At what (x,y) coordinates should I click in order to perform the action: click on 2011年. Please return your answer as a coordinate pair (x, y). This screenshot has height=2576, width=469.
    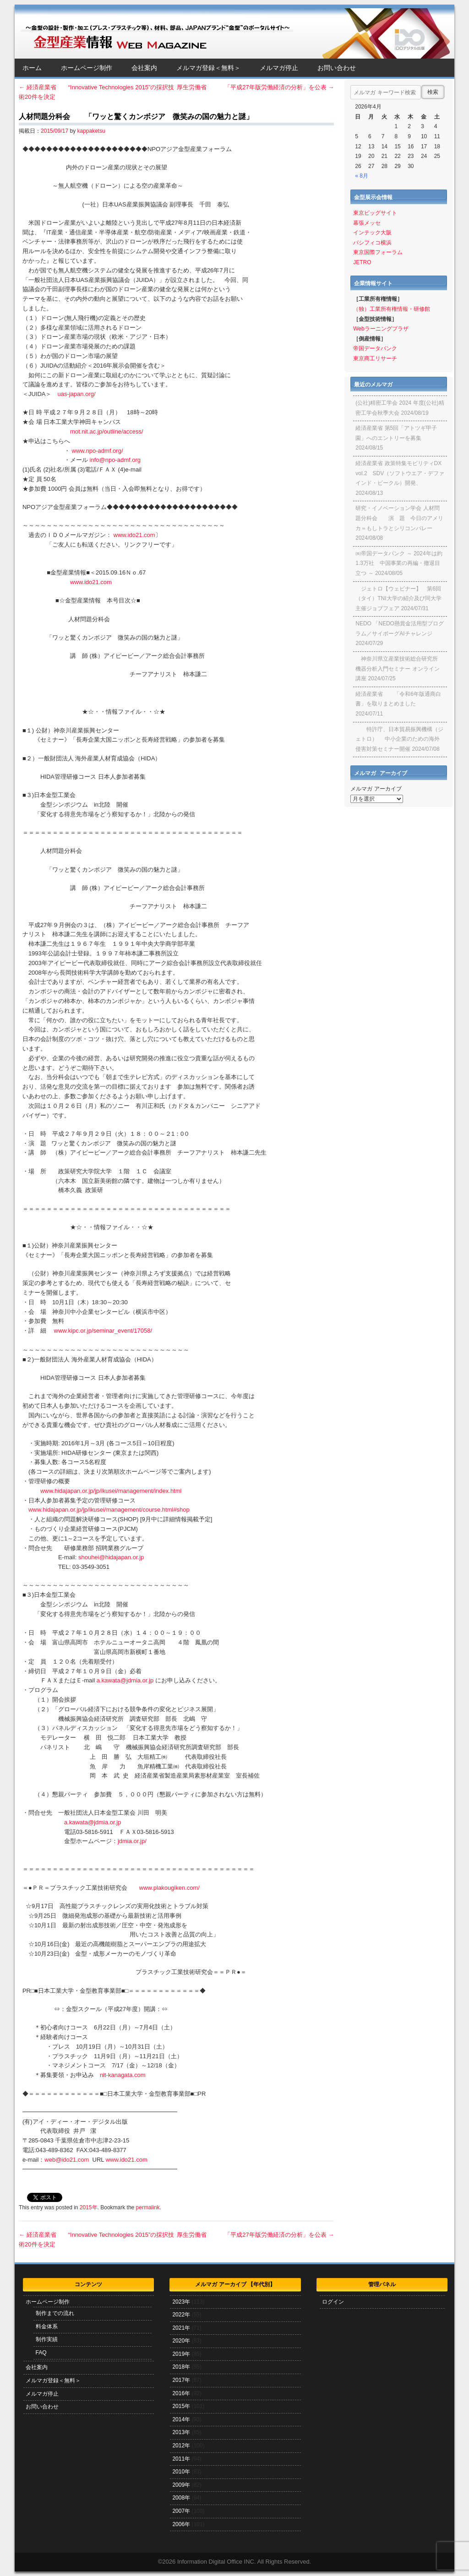
    Looking at the image, I should click on (181, 2459).